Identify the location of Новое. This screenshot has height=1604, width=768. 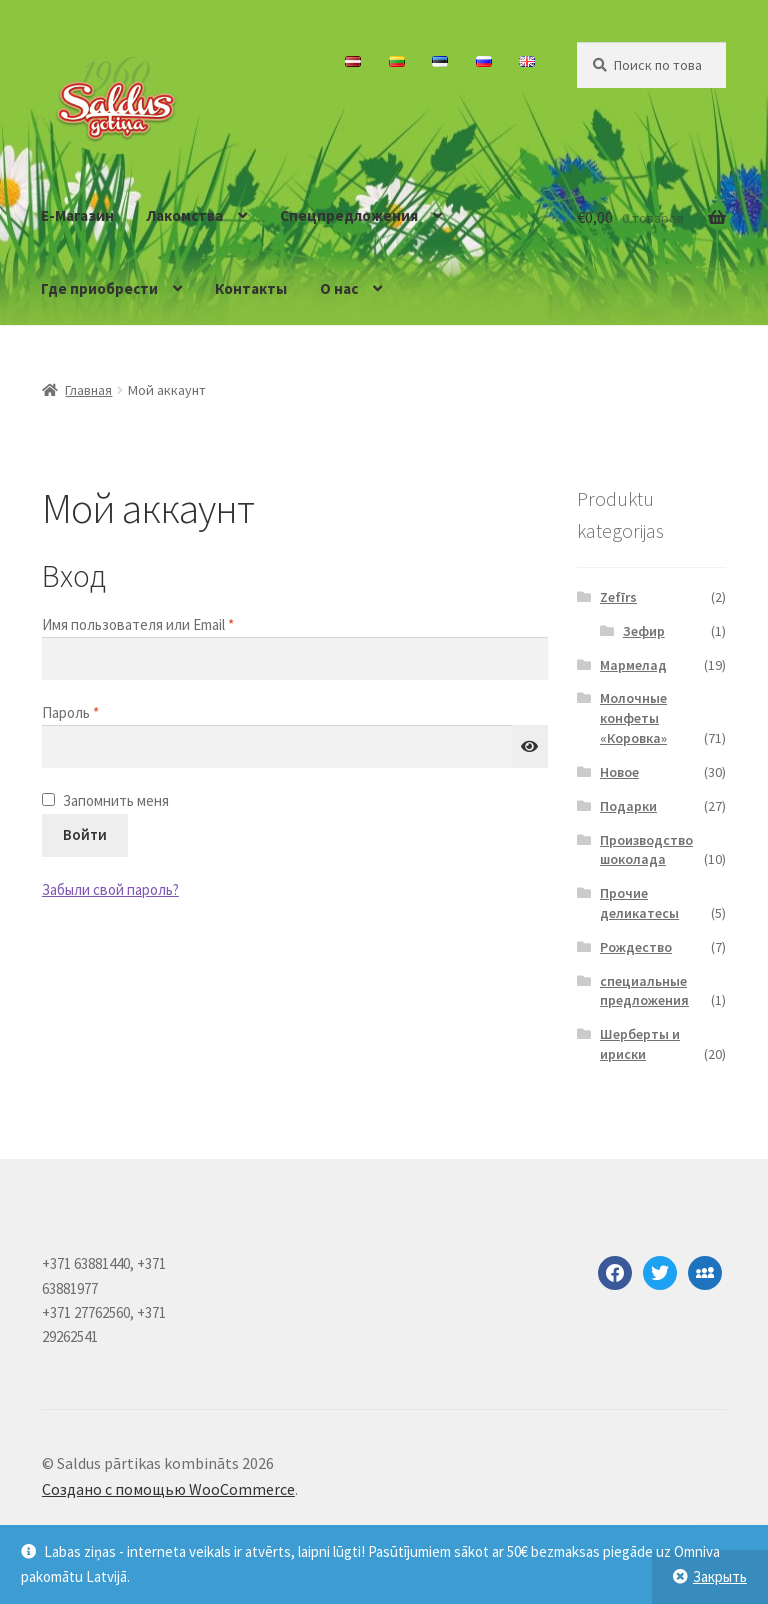
(619, 772).